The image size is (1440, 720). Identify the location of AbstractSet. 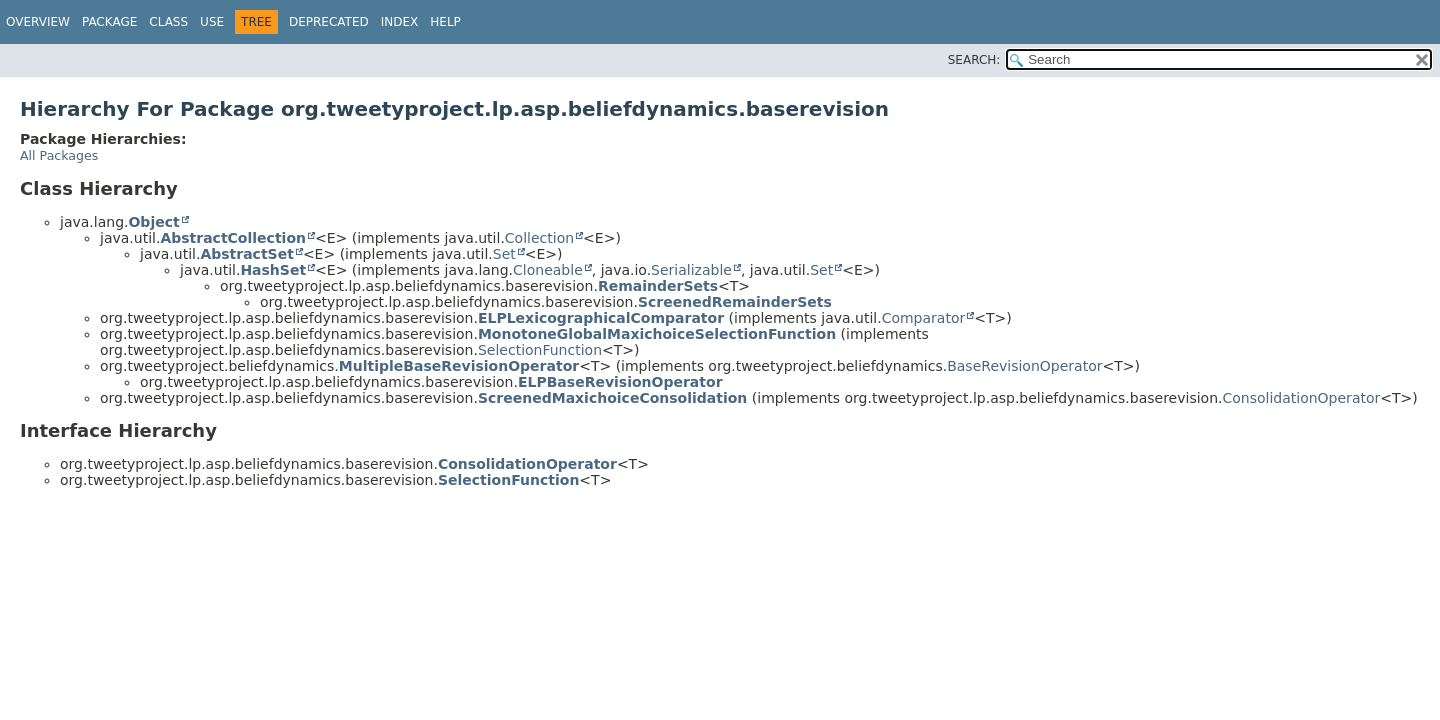
(247, 254).